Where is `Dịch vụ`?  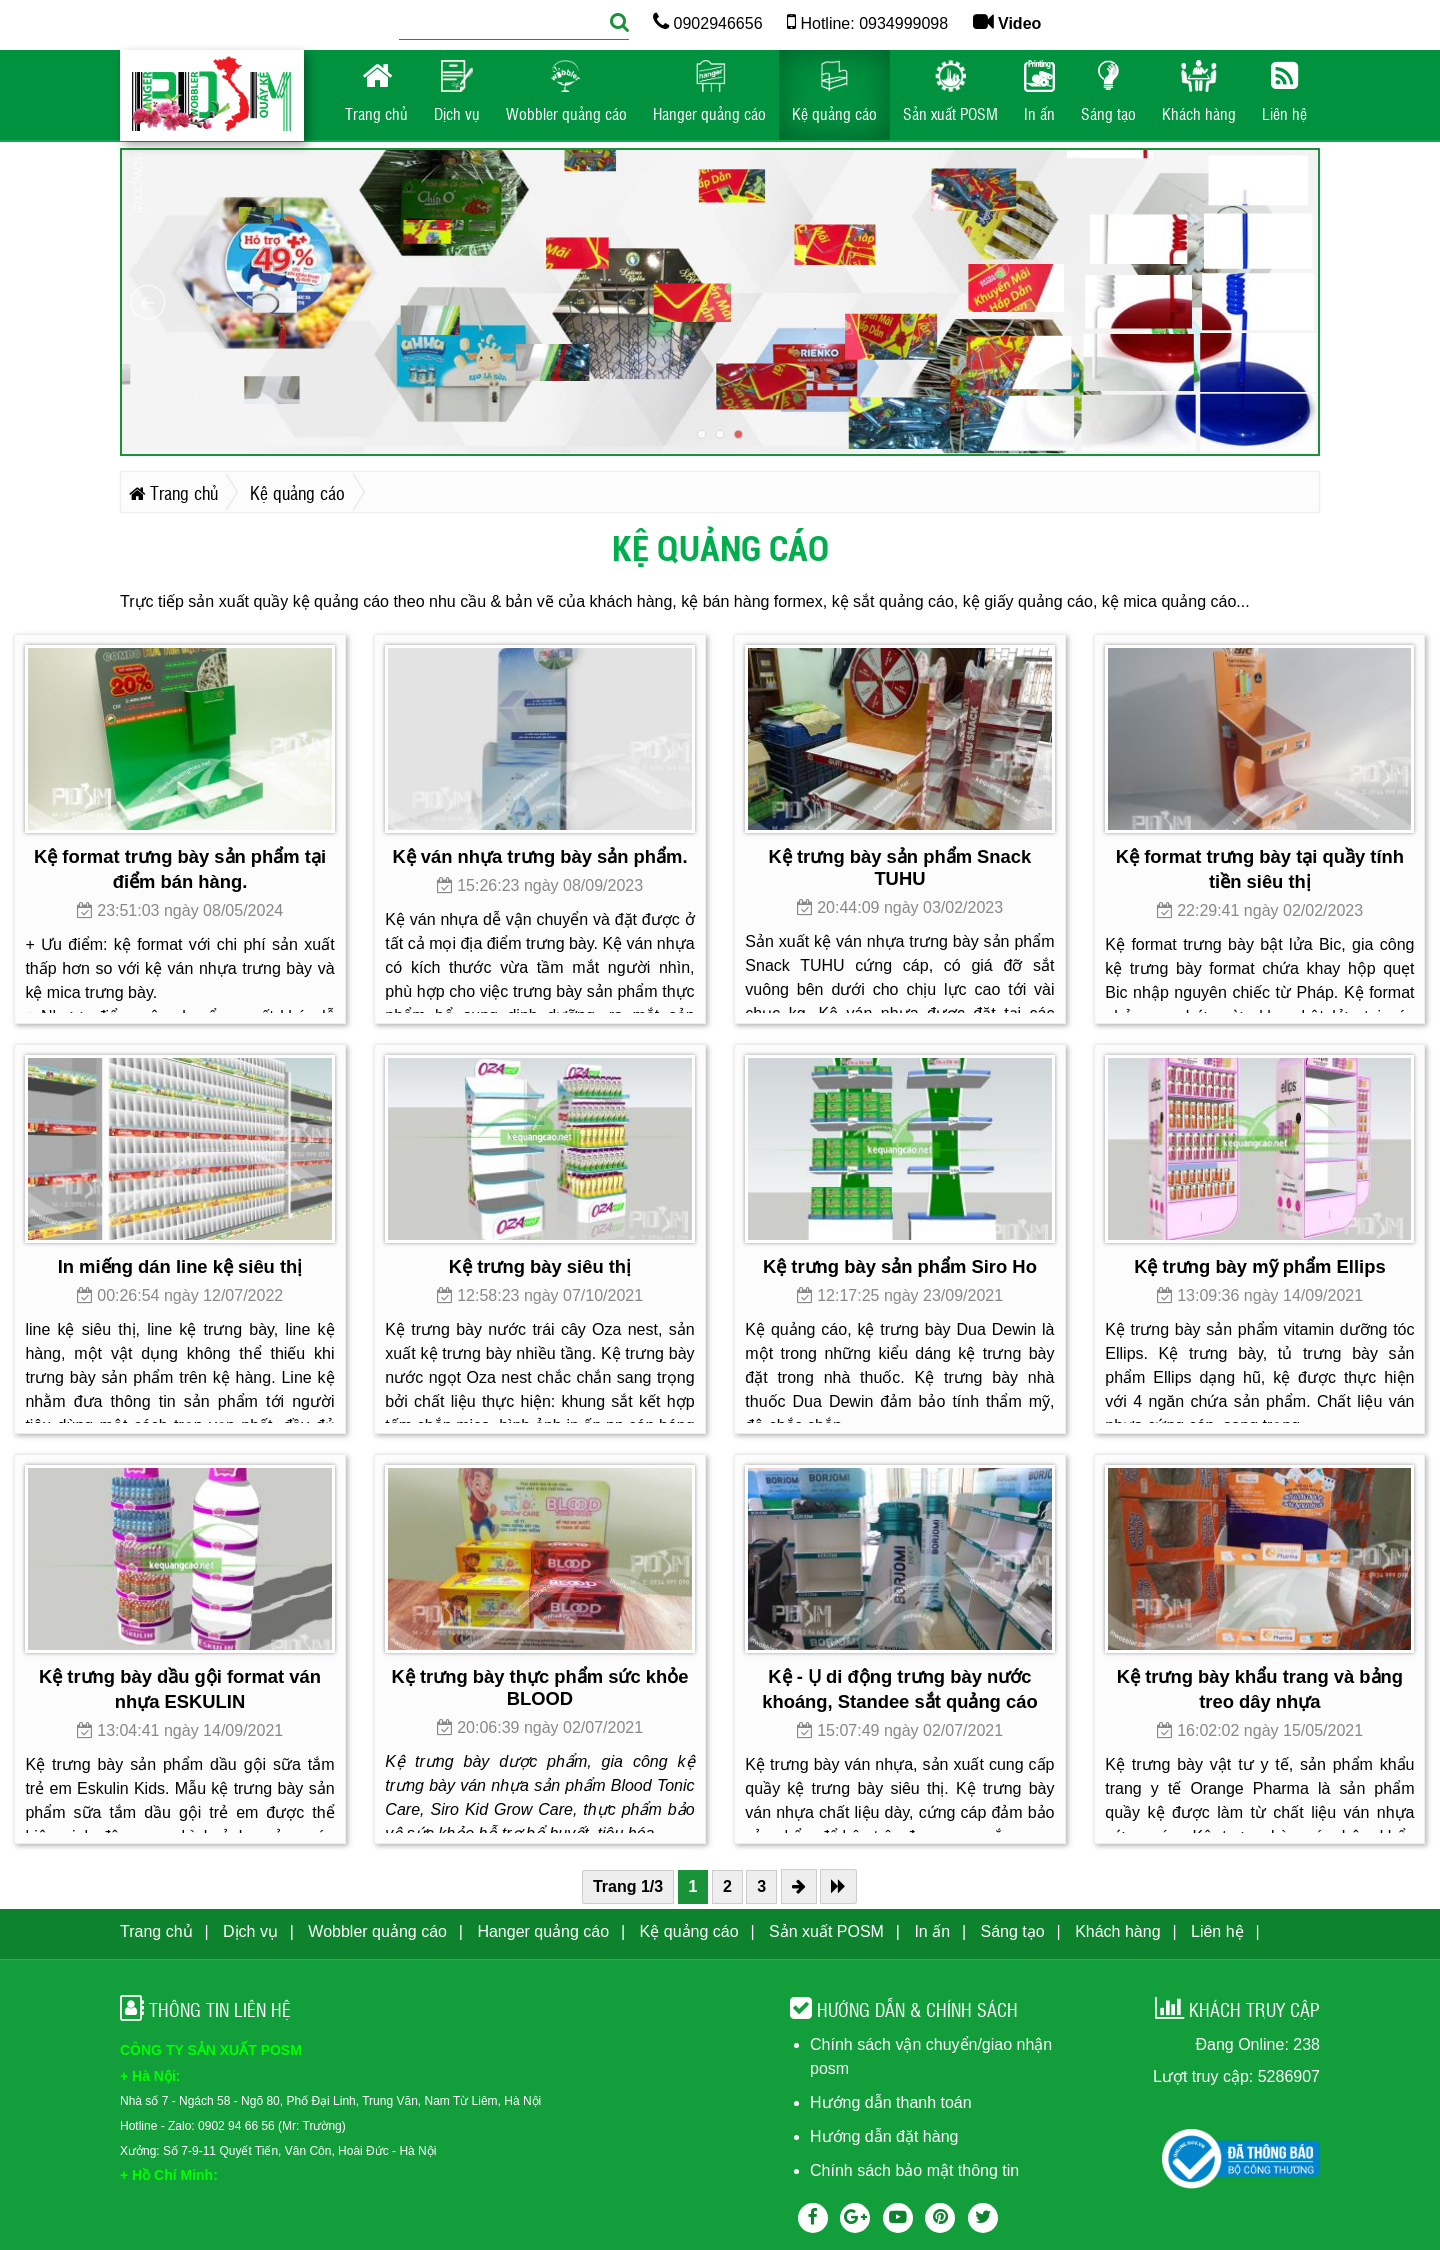
Dịch vụ is located at coordinates (250, 1931).